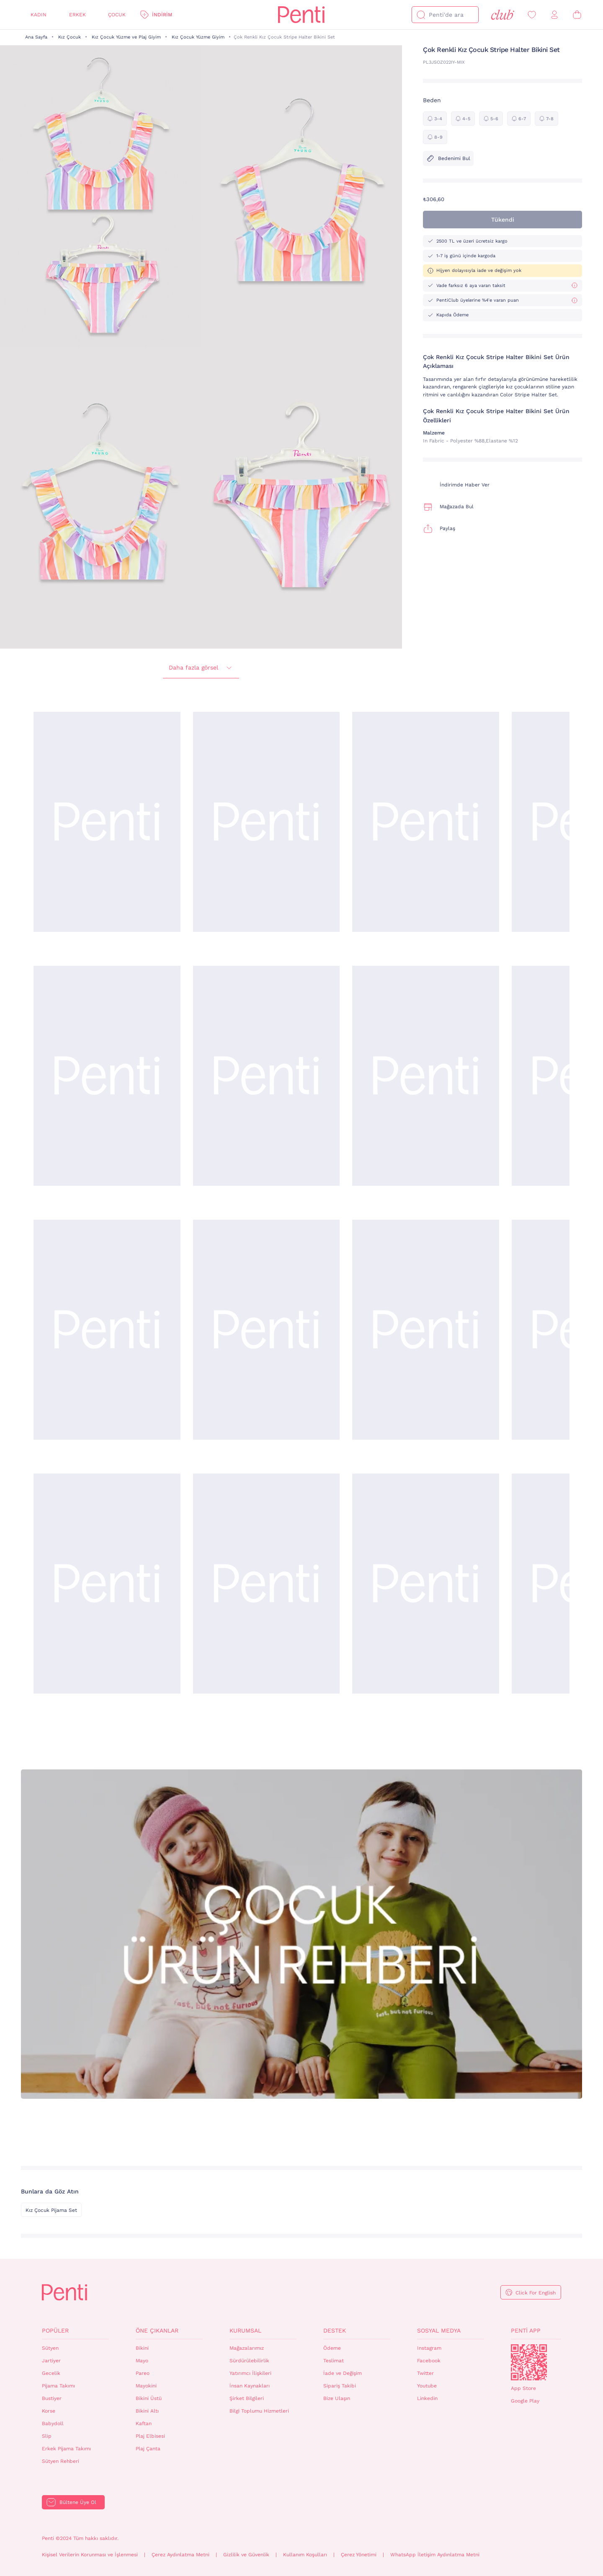 The height and width of the screenshot is (2576, 603). I want to click on App Store, so click(523, 2388).